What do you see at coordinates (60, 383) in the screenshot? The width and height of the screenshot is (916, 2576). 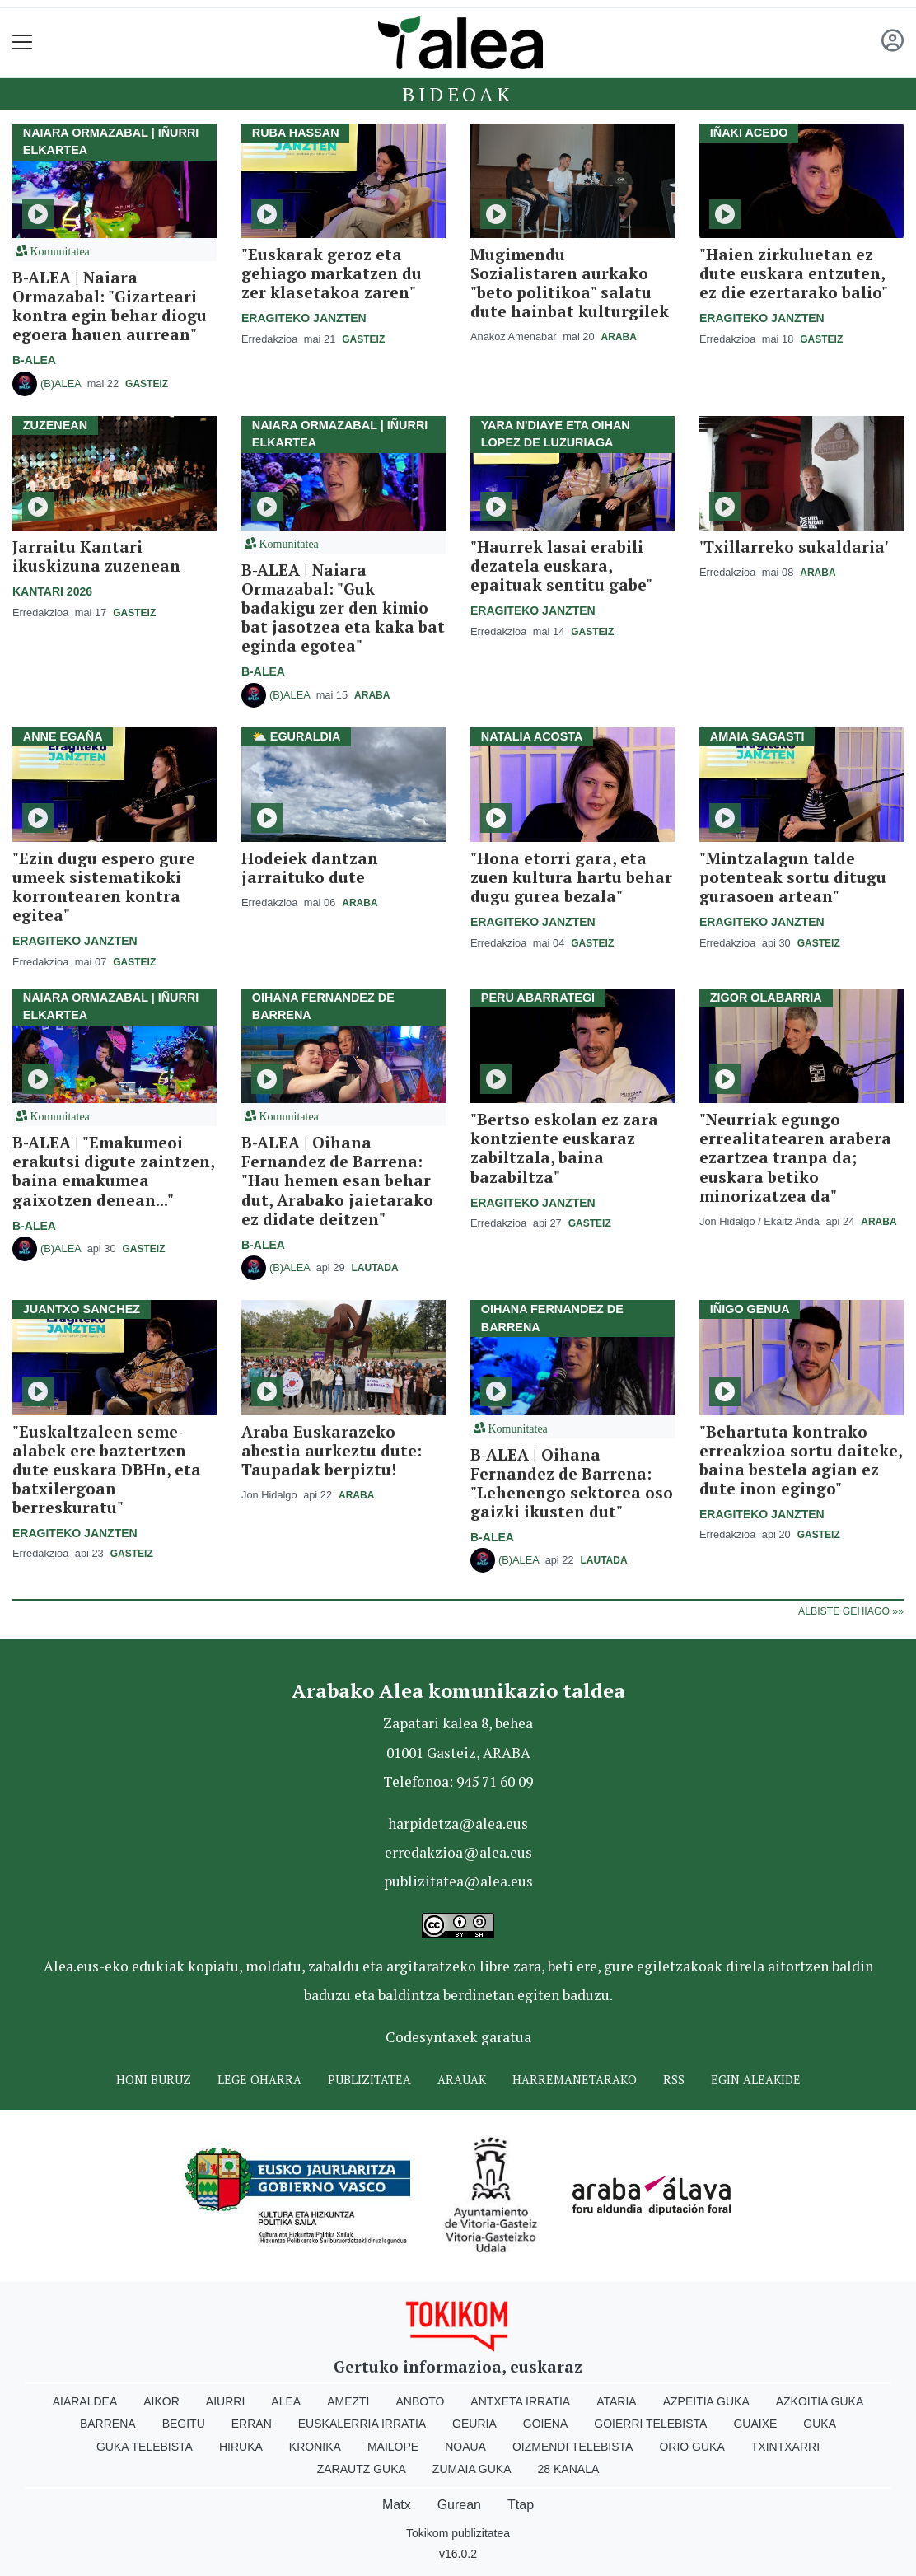 I see `(B)ALEA` at bounding box center [60, 383].